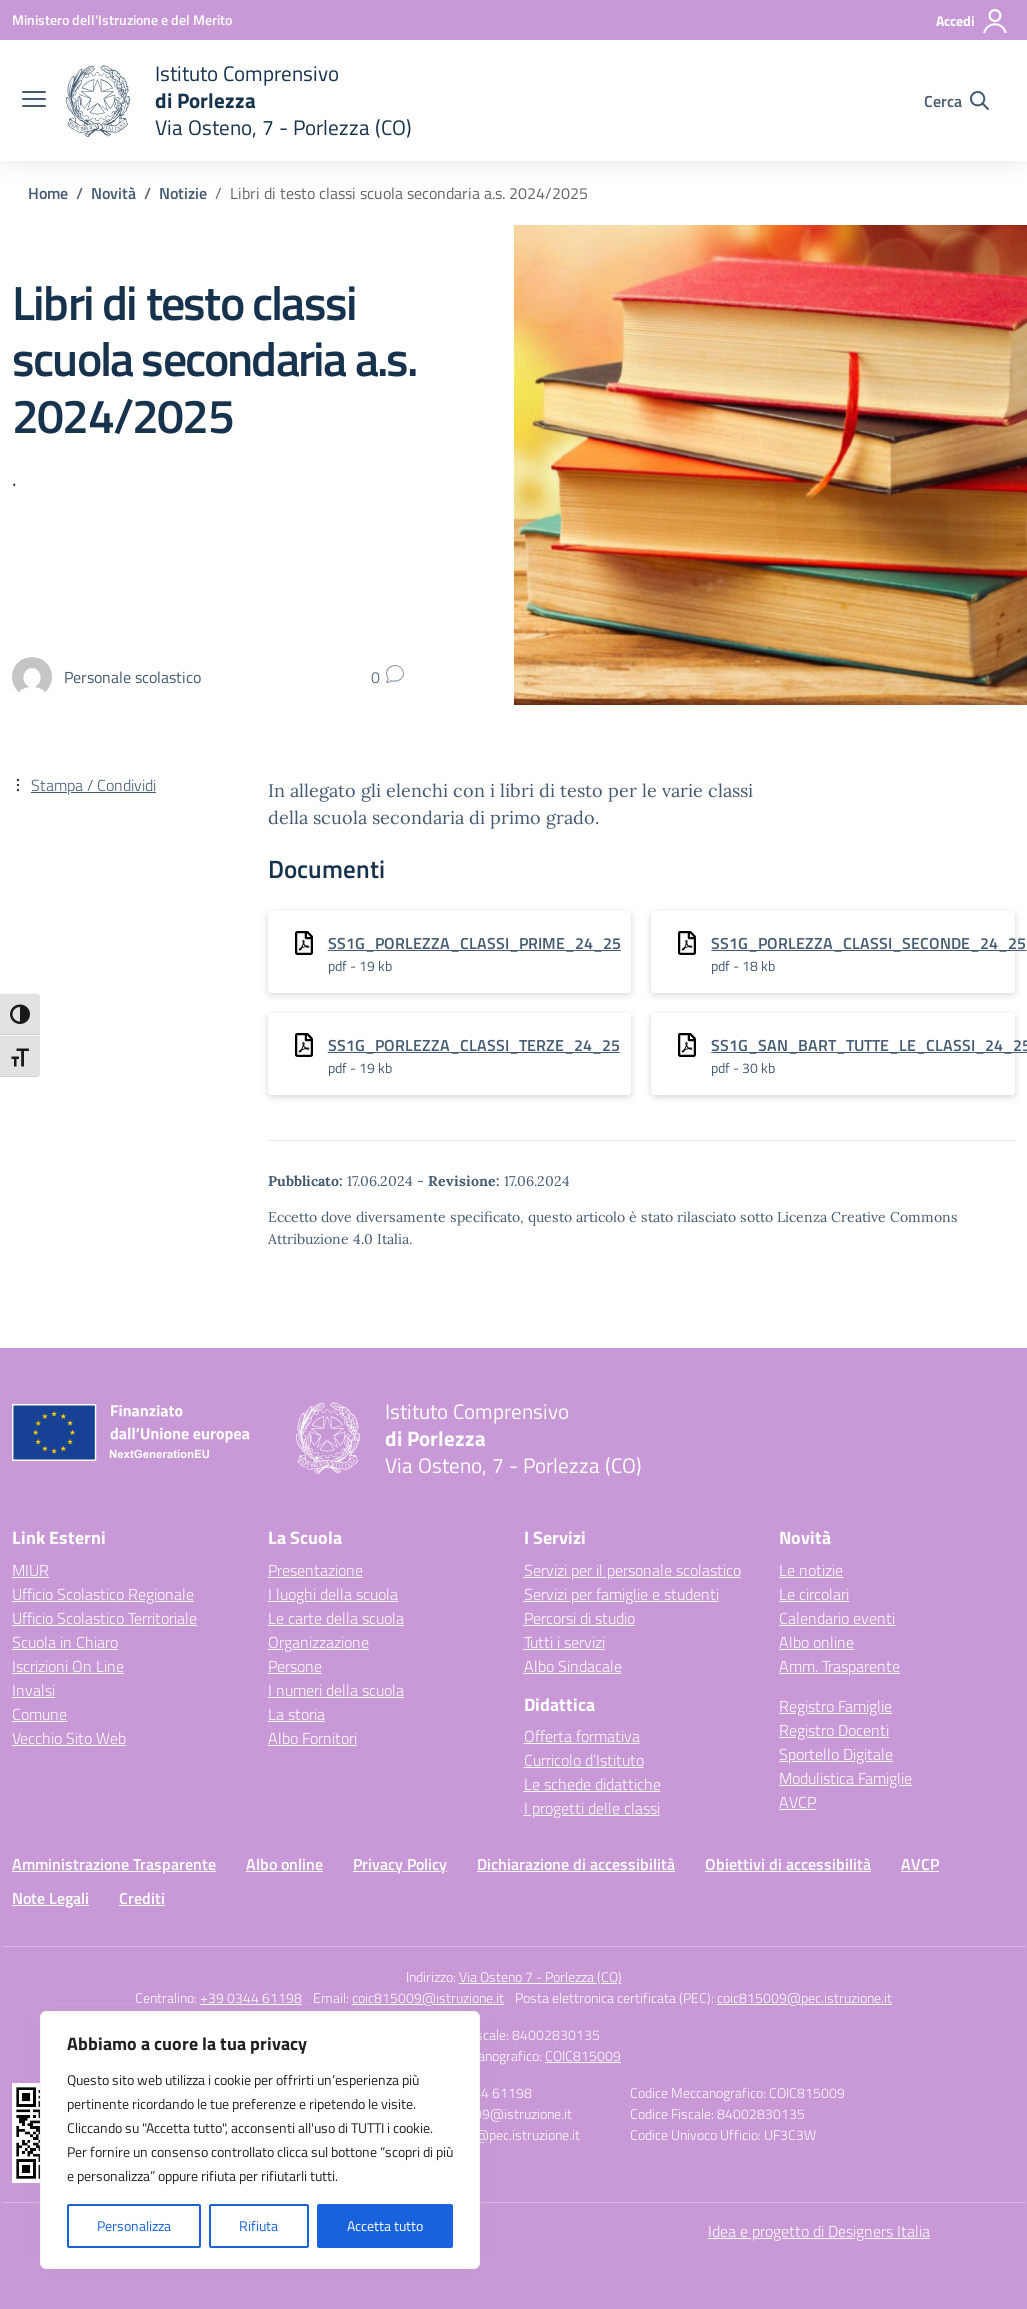  I want to click on Sportello Digitale, so click(836, 1754).